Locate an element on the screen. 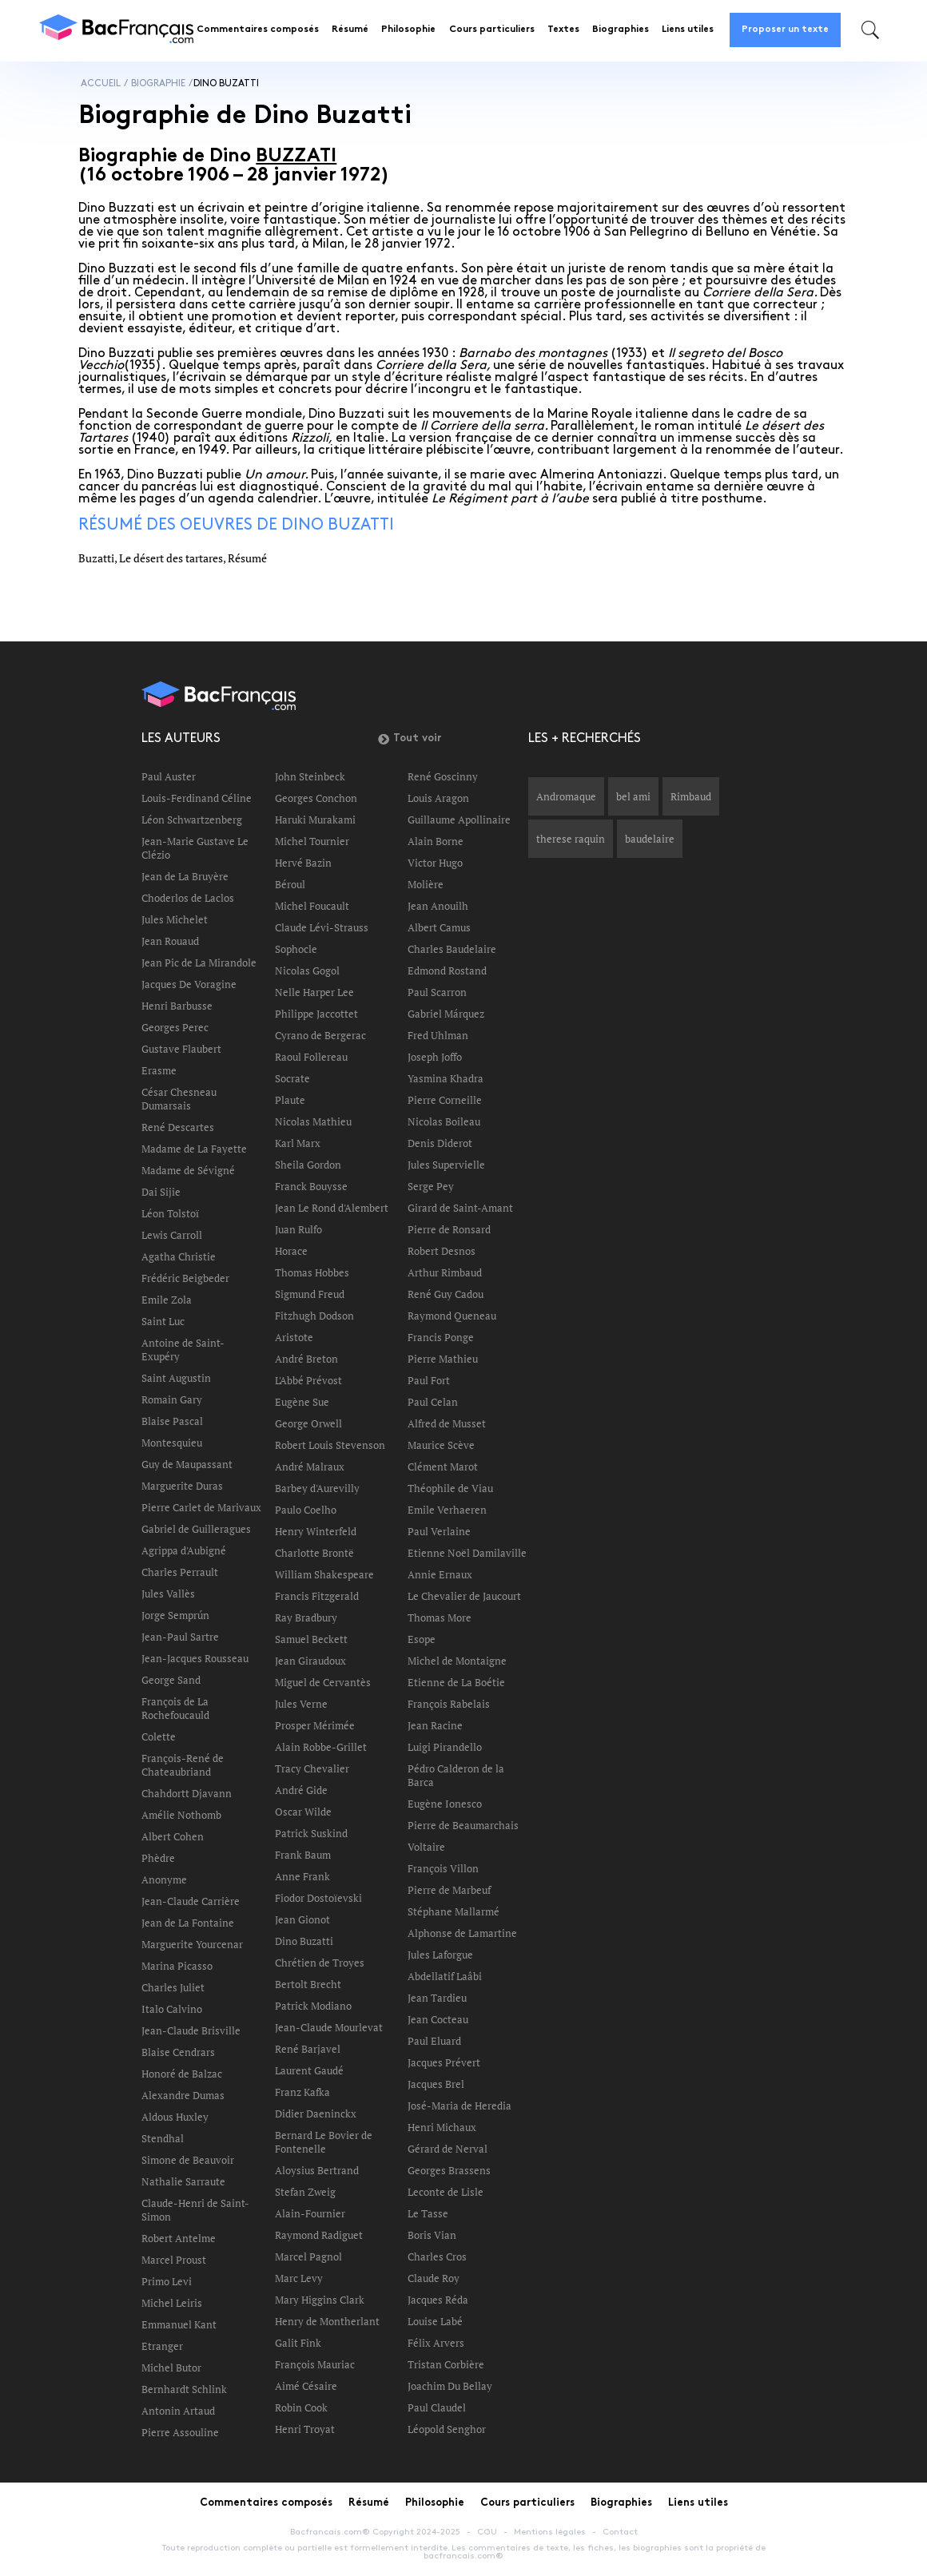  Alain-Fournier is located at coordinates (310, 2213).